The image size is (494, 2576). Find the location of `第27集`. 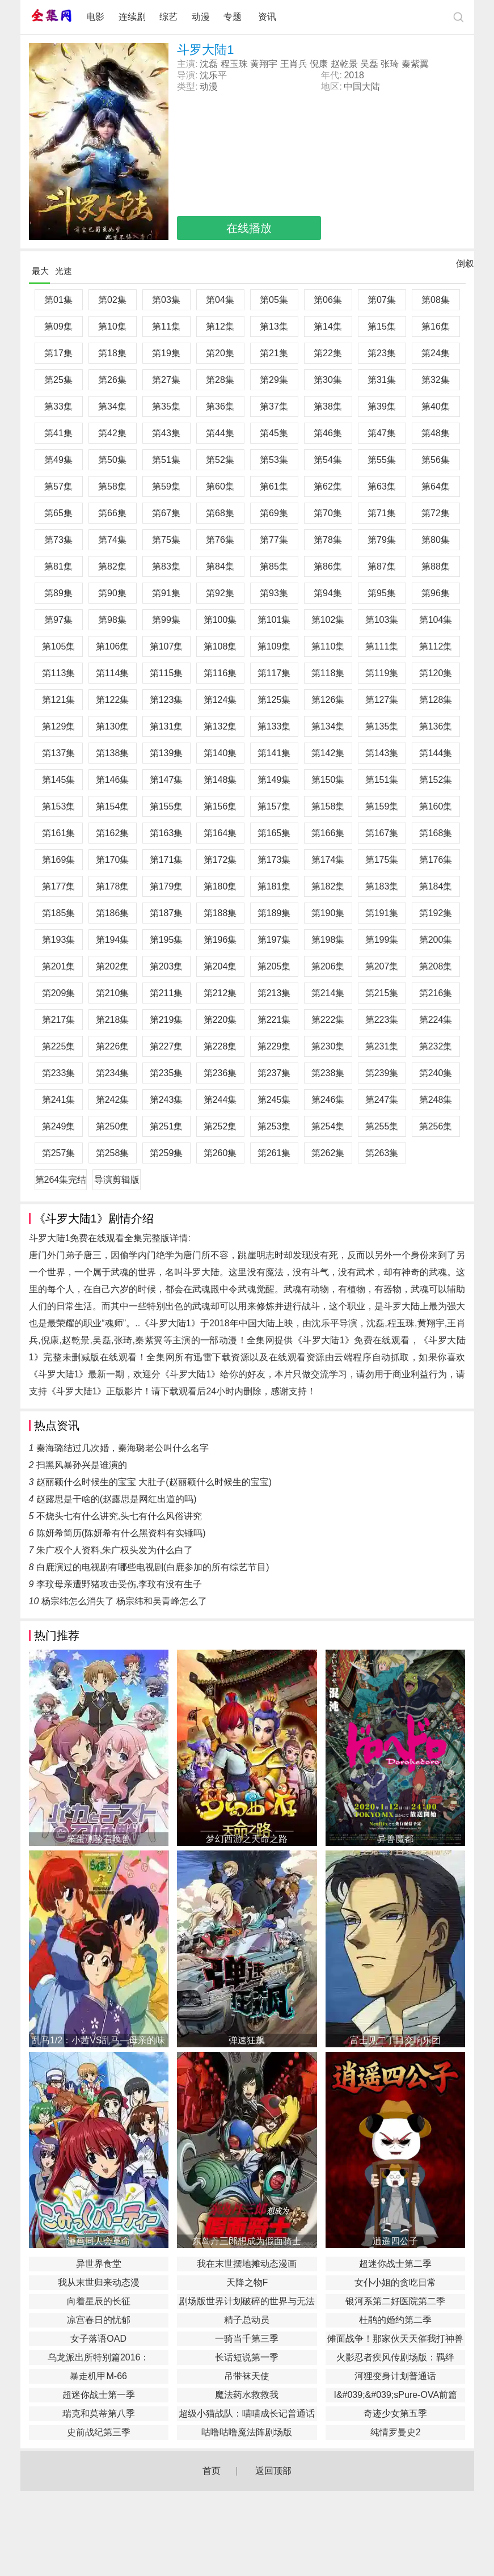

第27集 is located at coordinates (166, 380).